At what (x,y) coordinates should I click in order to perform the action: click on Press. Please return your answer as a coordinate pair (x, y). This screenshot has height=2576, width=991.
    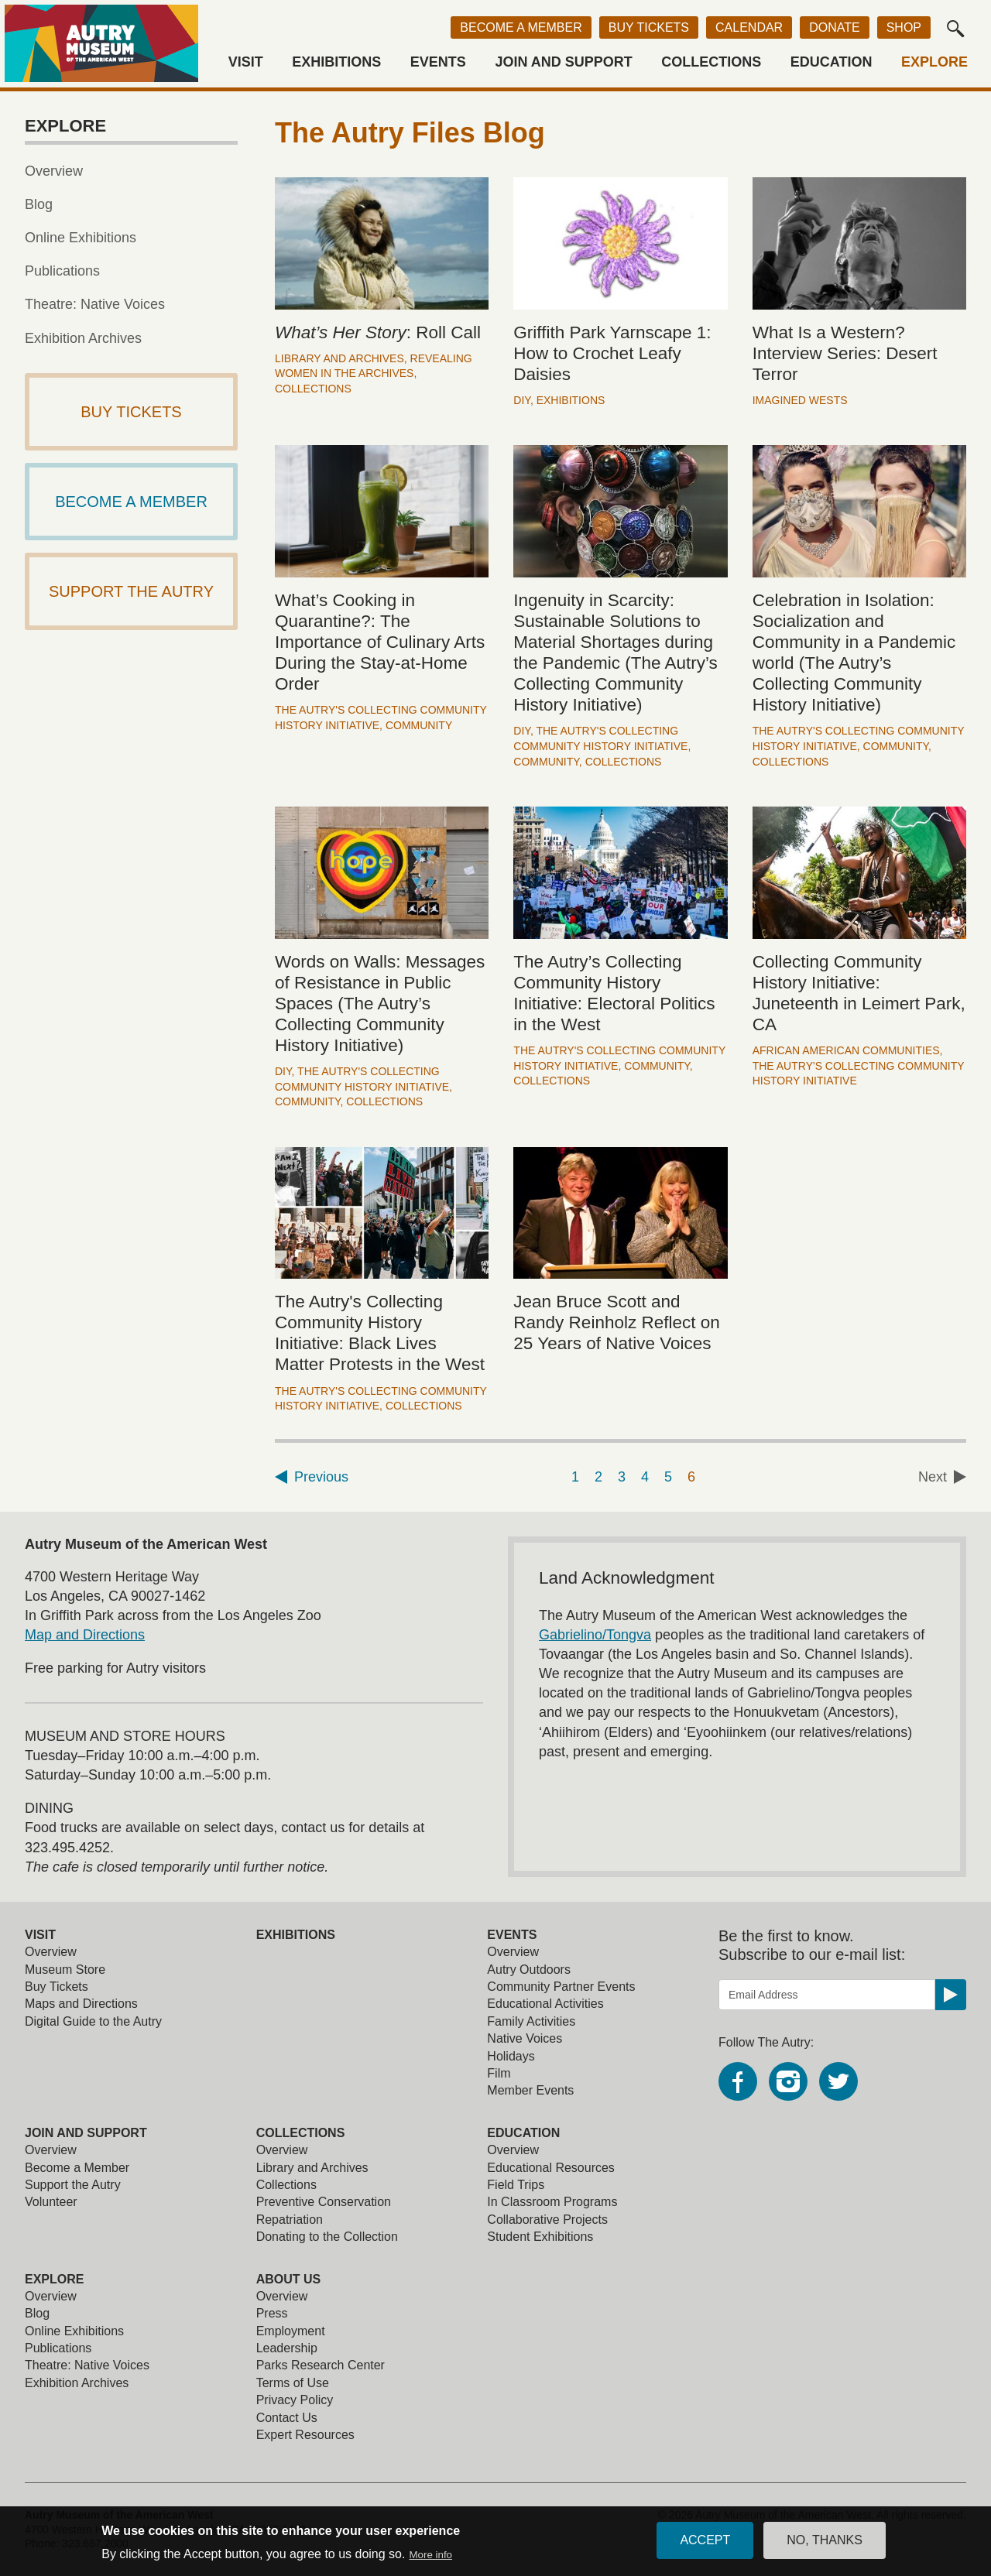
    Looking at the image, I should click on (272, 2313).